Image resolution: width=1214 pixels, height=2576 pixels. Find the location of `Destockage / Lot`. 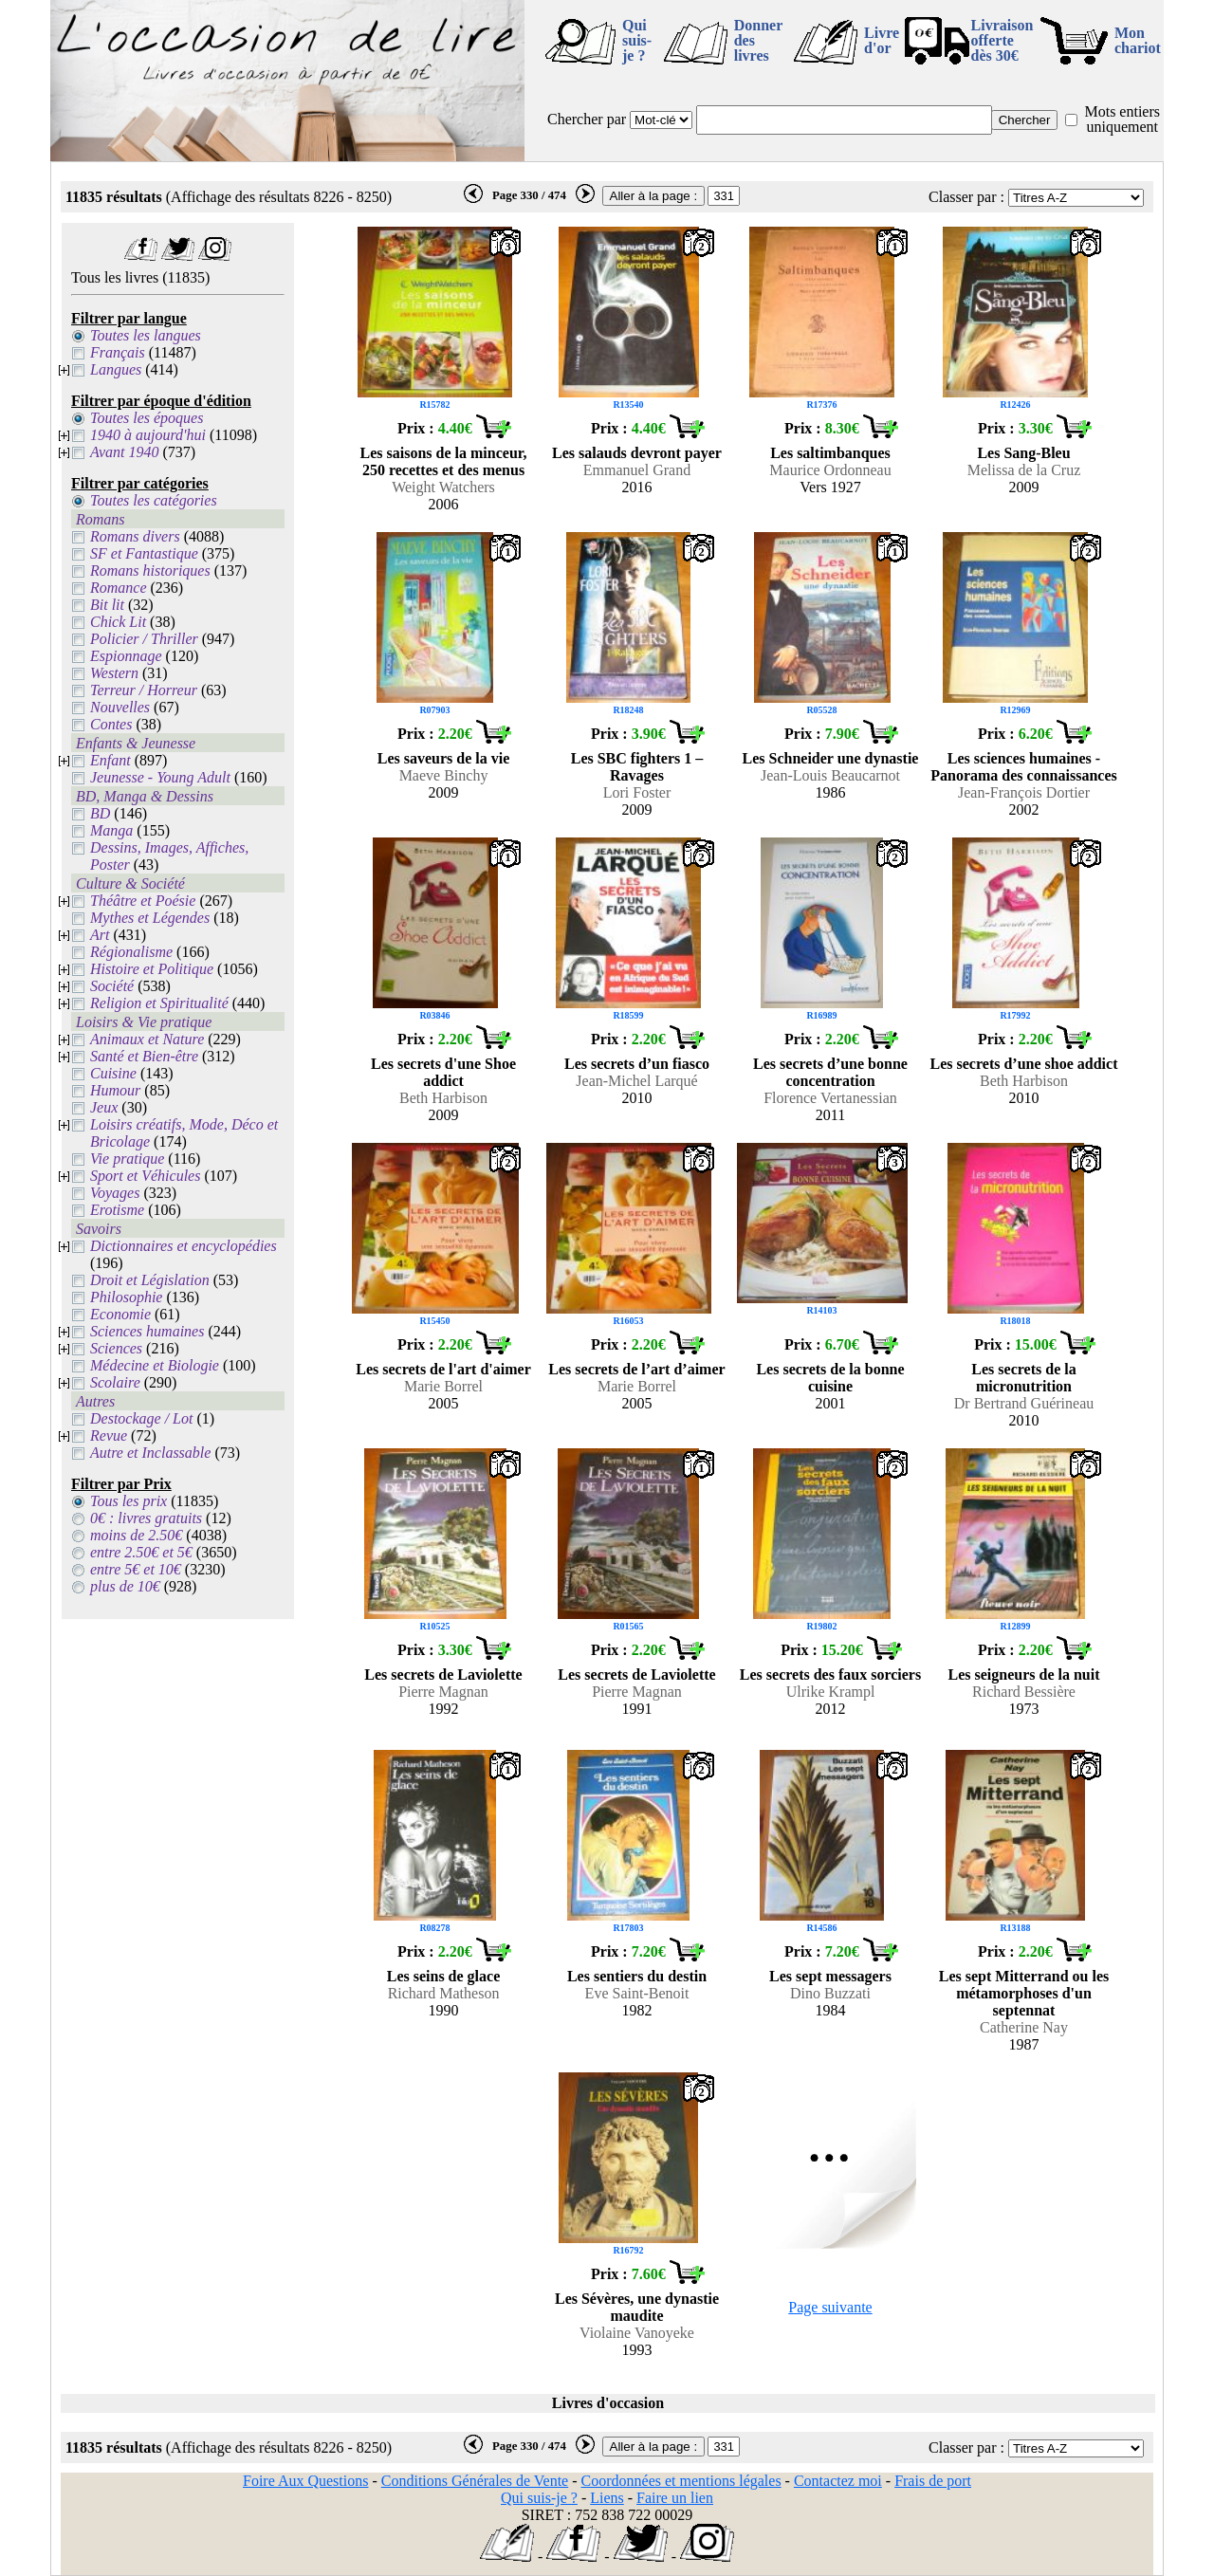

Destockage / Lot is located at coordinates (141, 1418).